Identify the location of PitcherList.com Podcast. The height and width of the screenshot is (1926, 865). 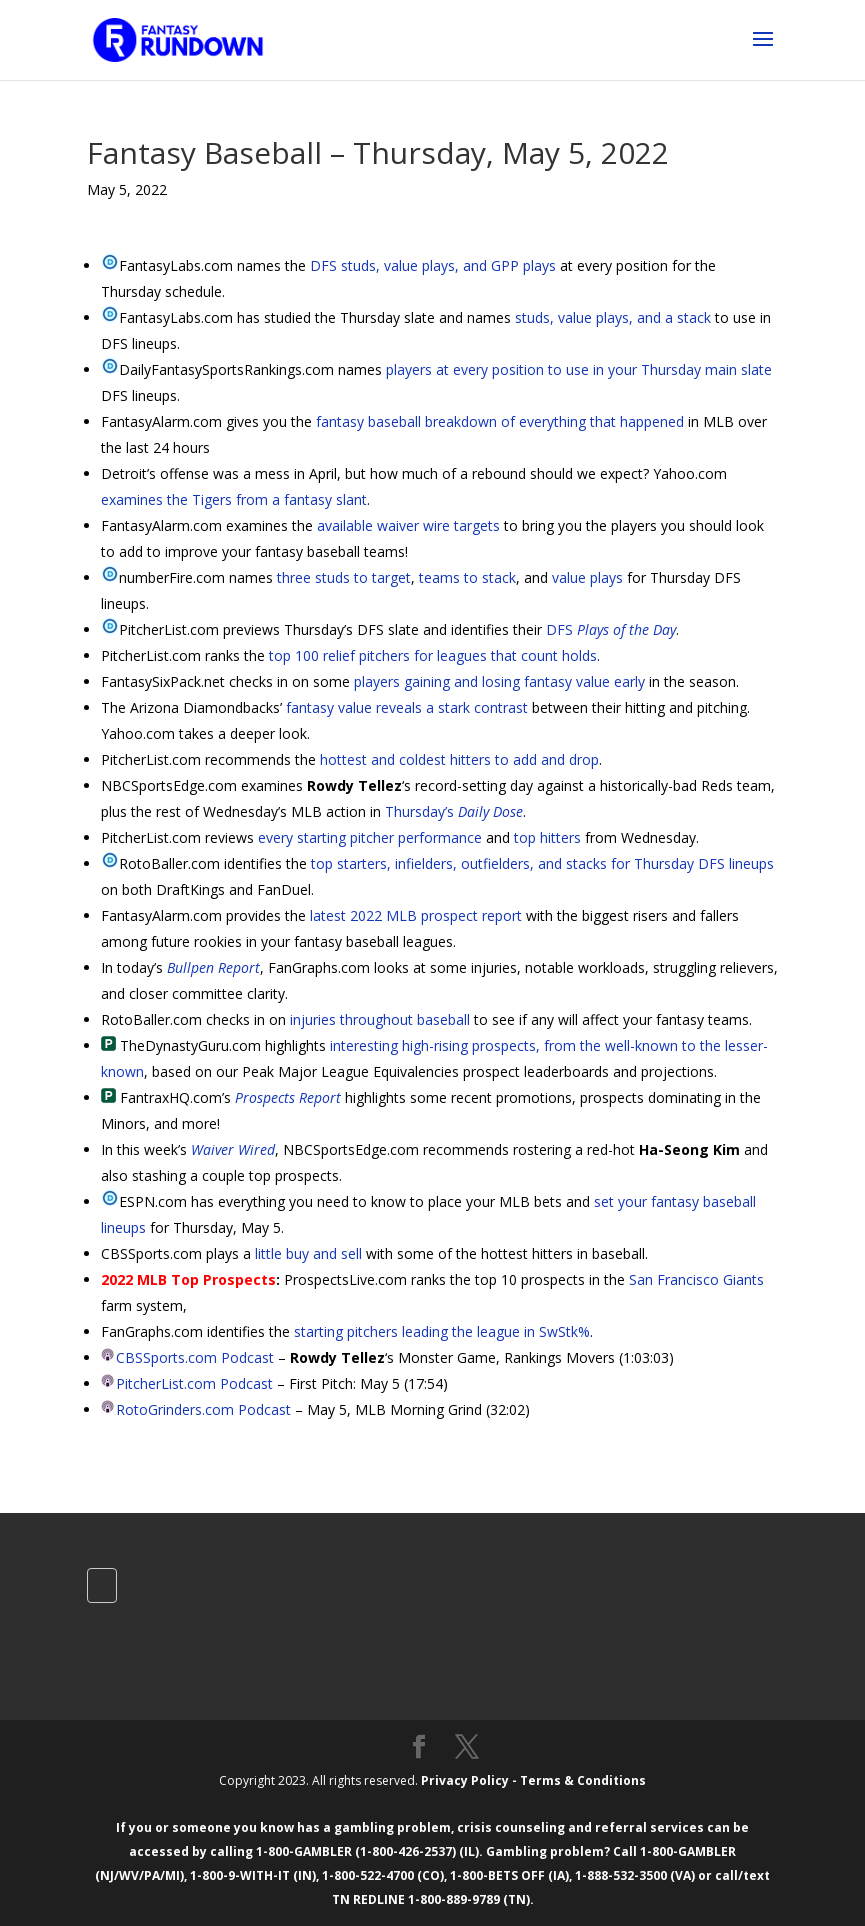
(194, 1383).